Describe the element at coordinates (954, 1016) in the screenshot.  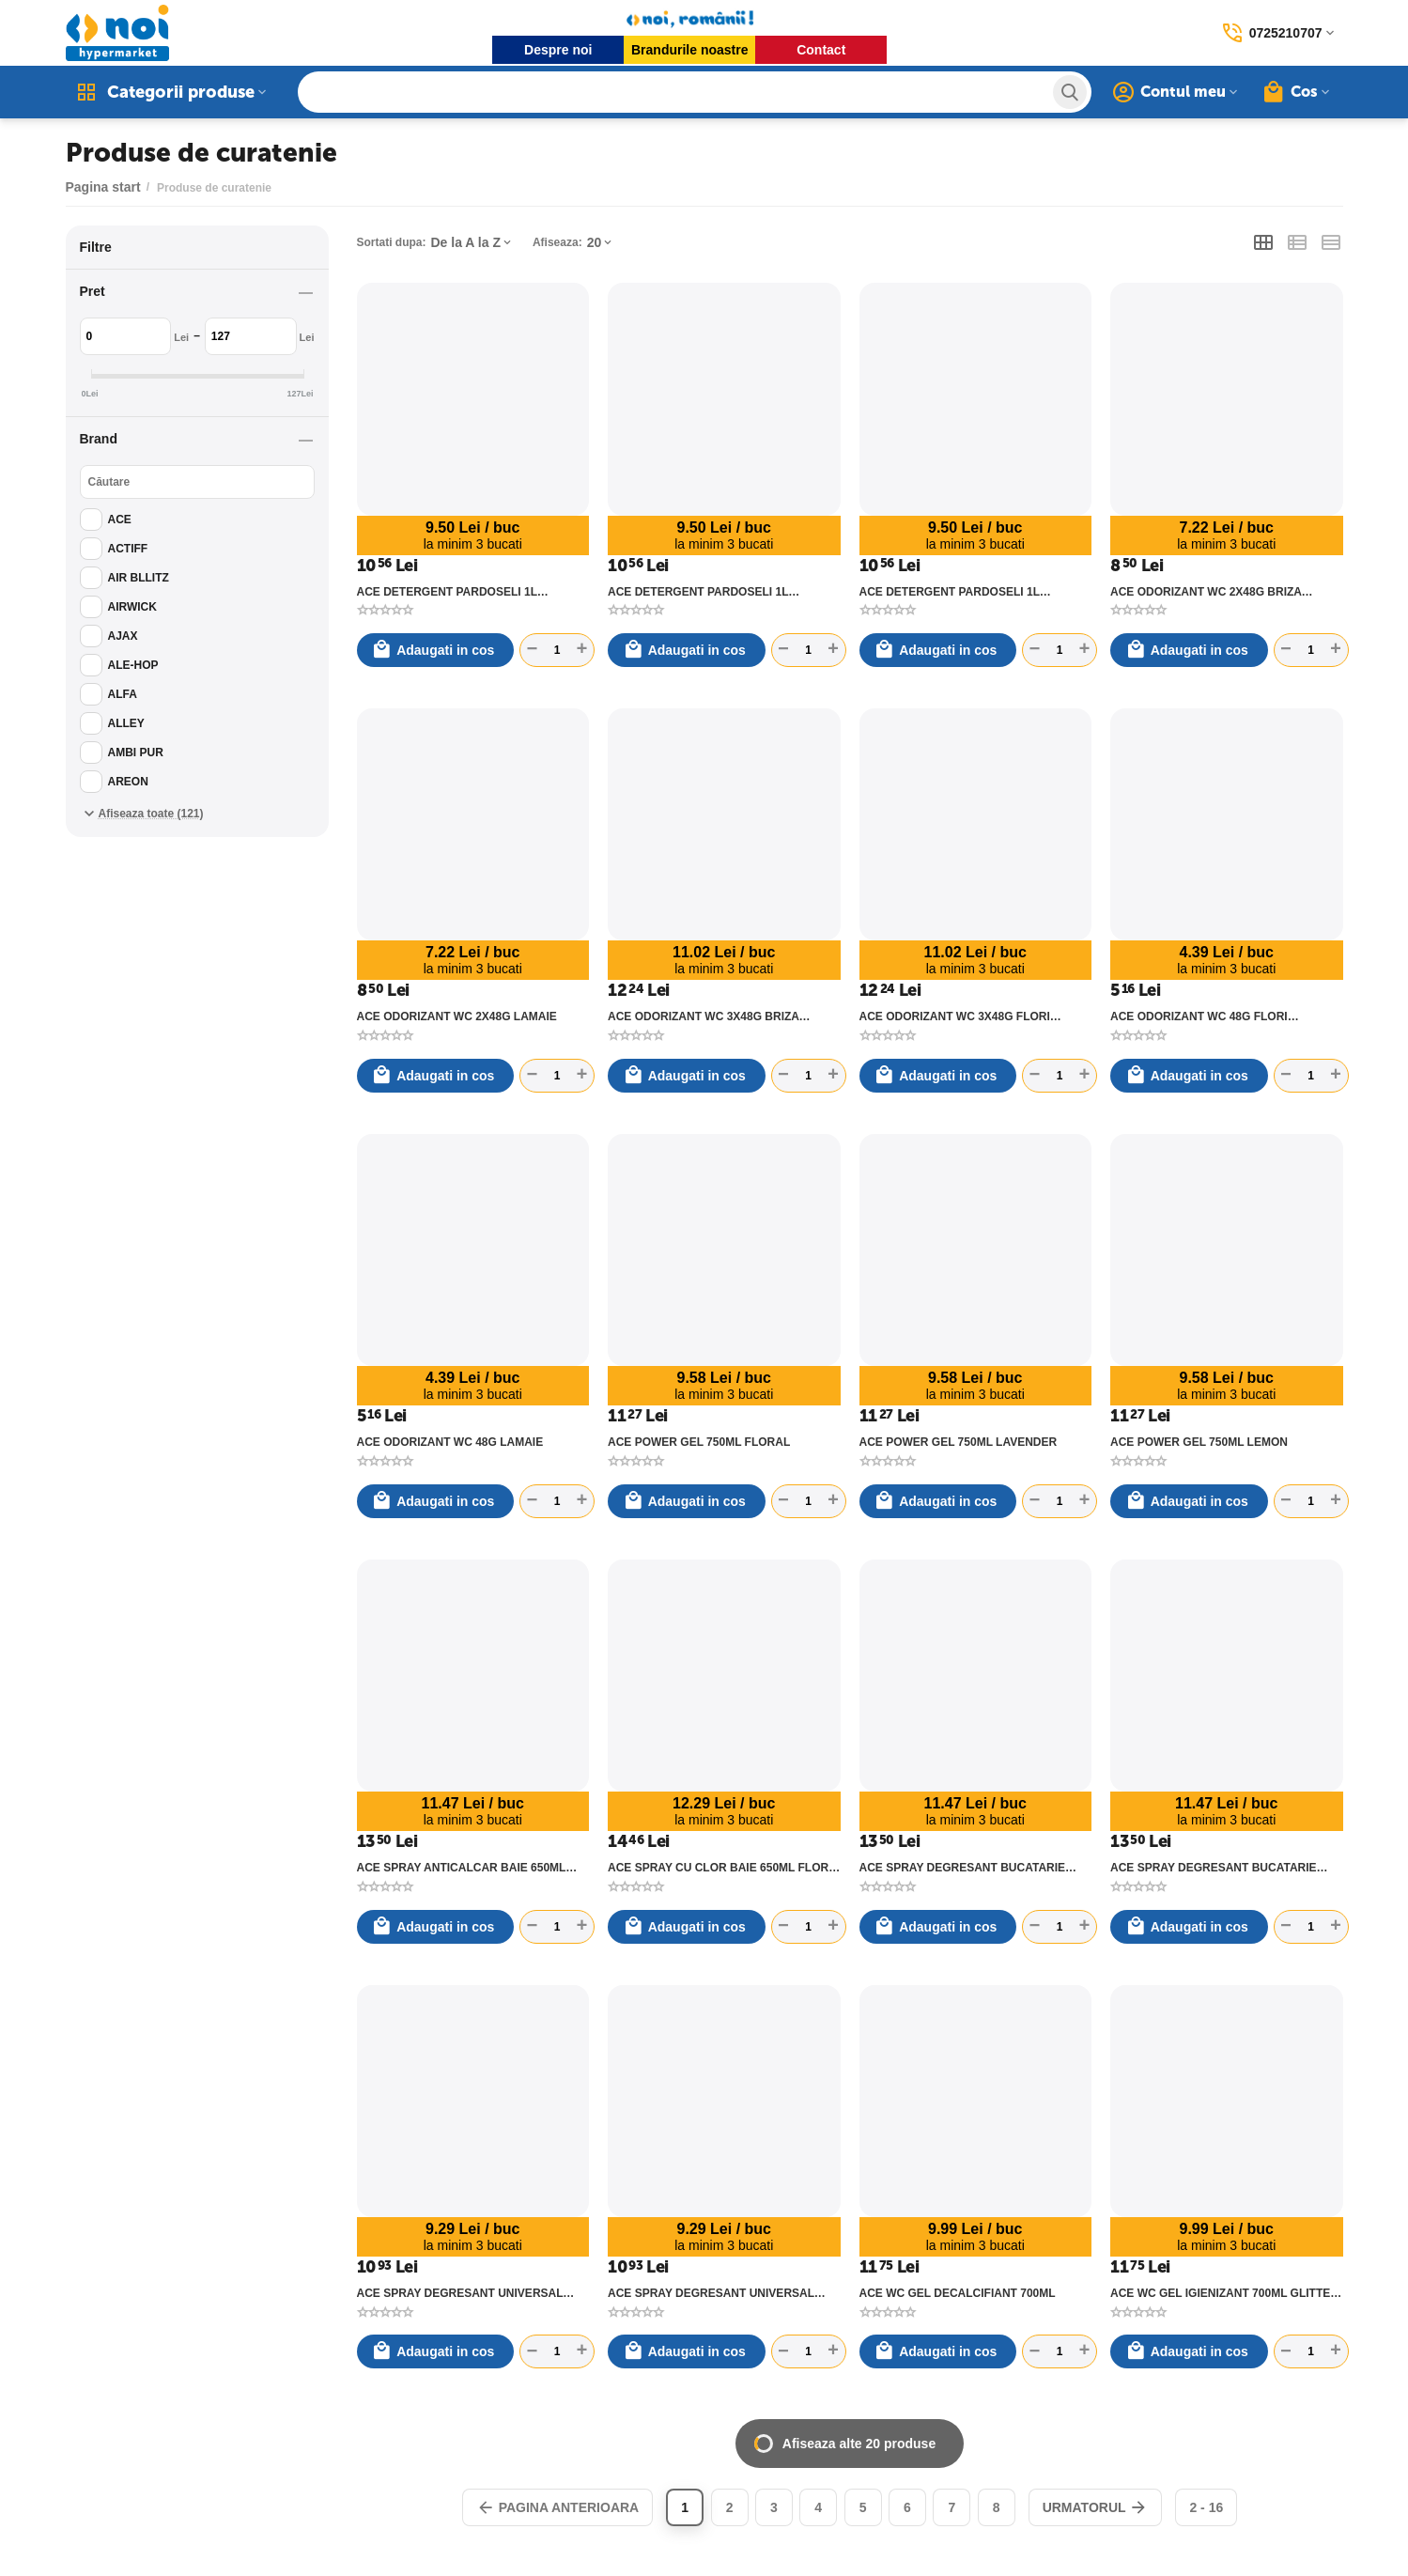
I see `ACE ODORIZANT WC 3X48G FLORI EUCALIPT` at that location.